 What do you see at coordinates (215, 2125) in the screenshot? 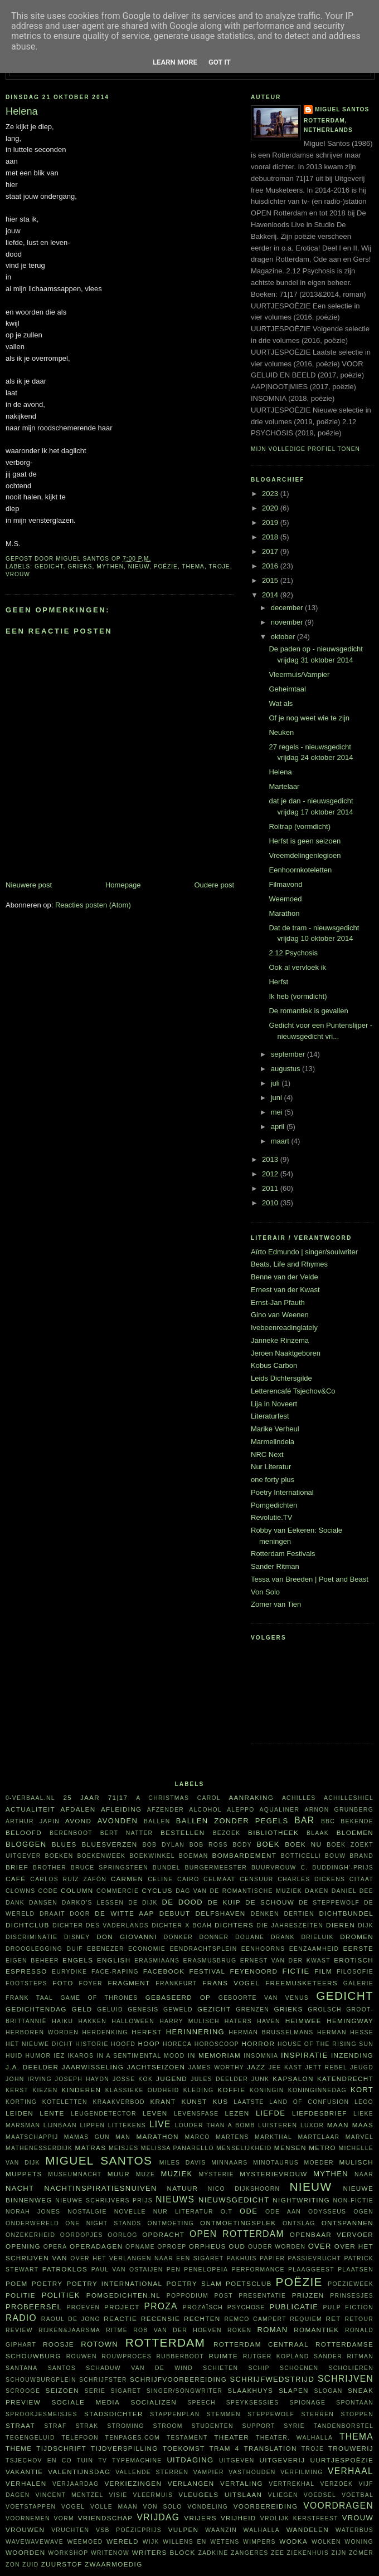
I see `Louder Than A Bomb` at bounding box center [215, 2125].